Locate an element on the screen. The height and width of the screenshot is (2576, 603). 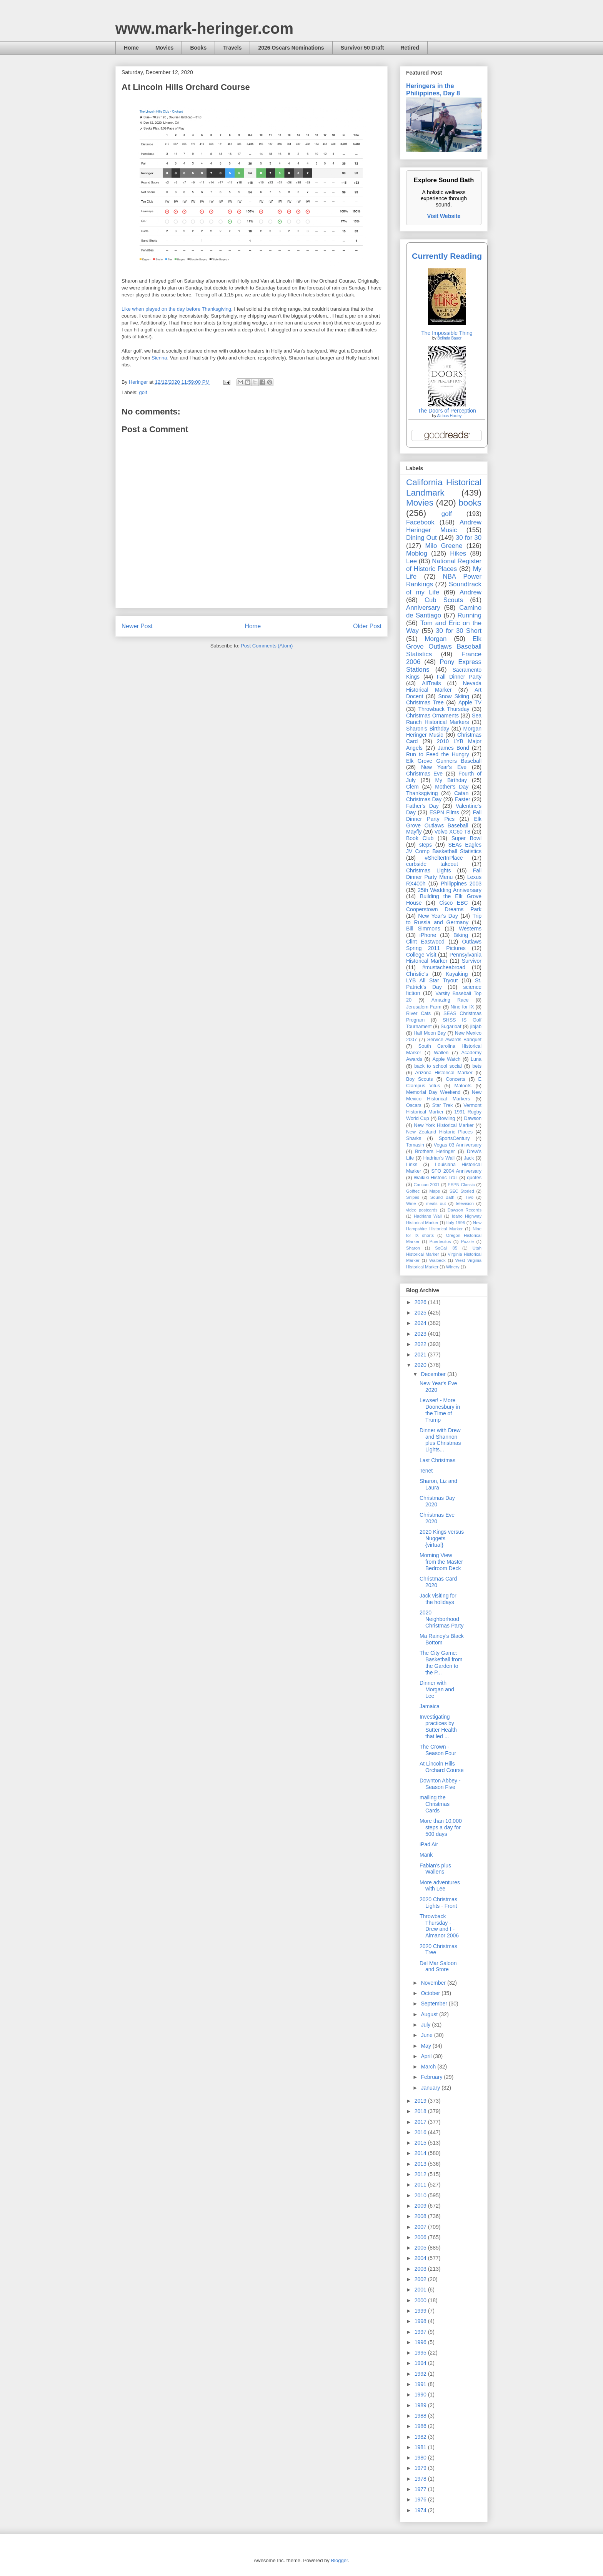
Downton Abbey - Season Five is located at coordinates (440, 1783).